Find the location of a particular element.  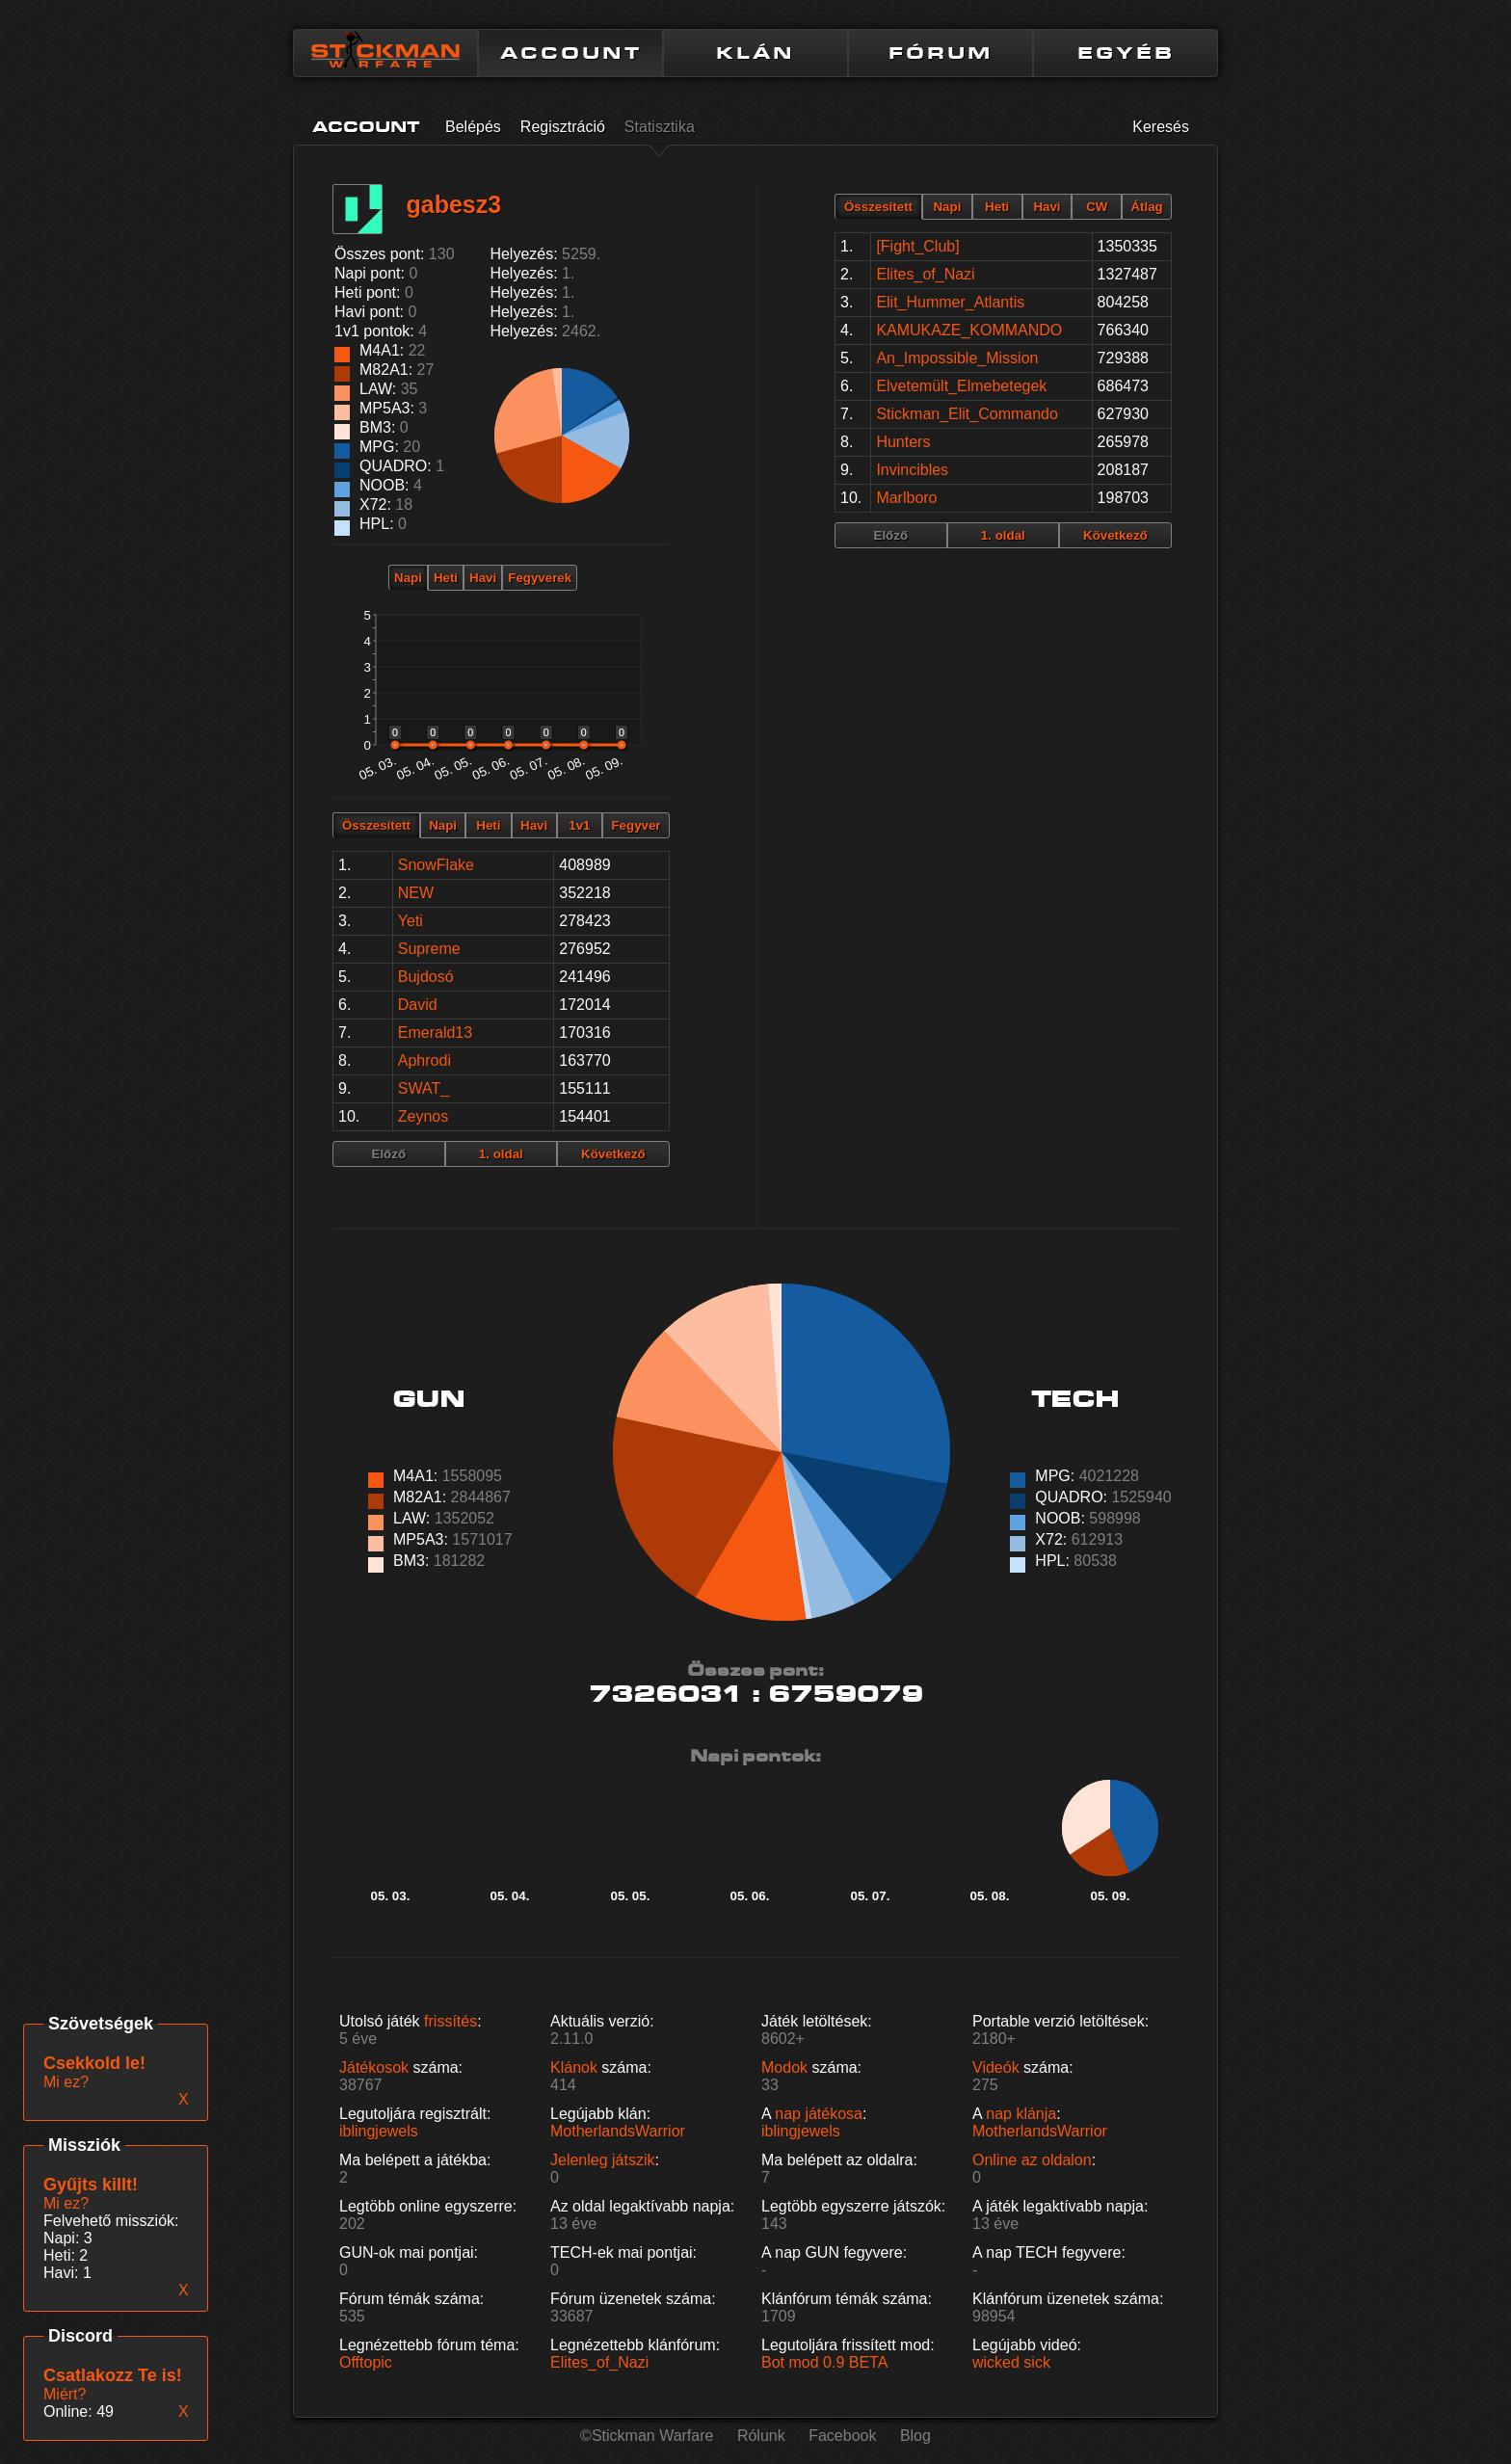

nap játékosa is located at coordinates (818, 2114).